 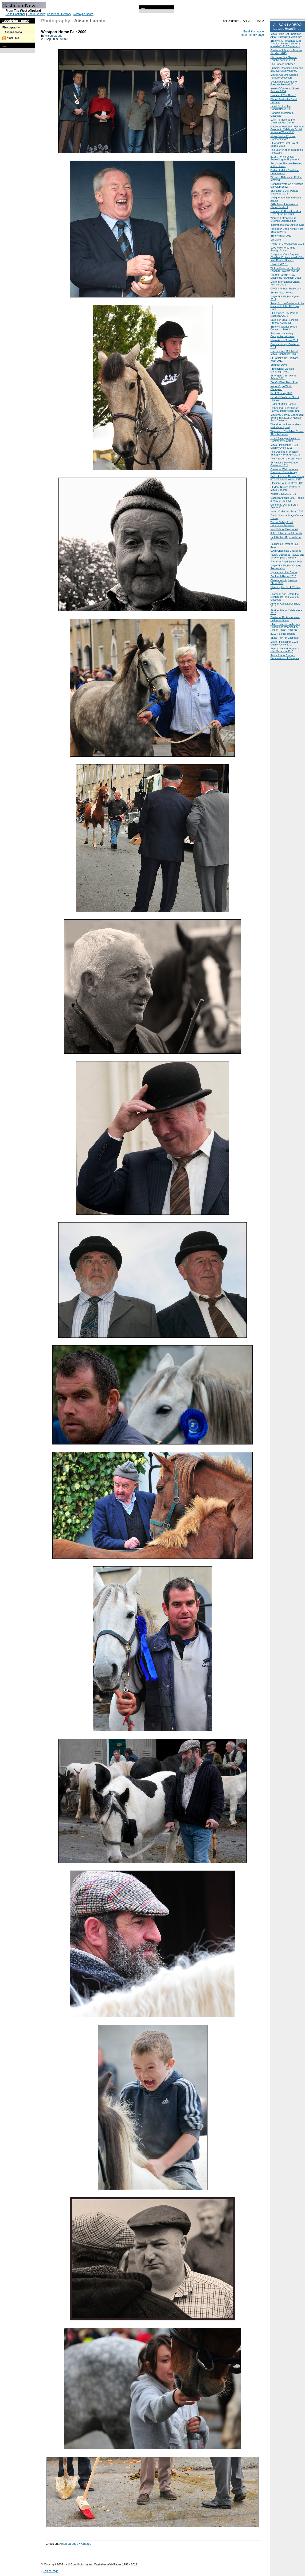 What do you see at coordinates (287, 129) in the screenshot?
I see `Castlebar decked in Rainbow Colours to Celebrate Social Inclusion Week 2013` at bounding box center [287, 129].